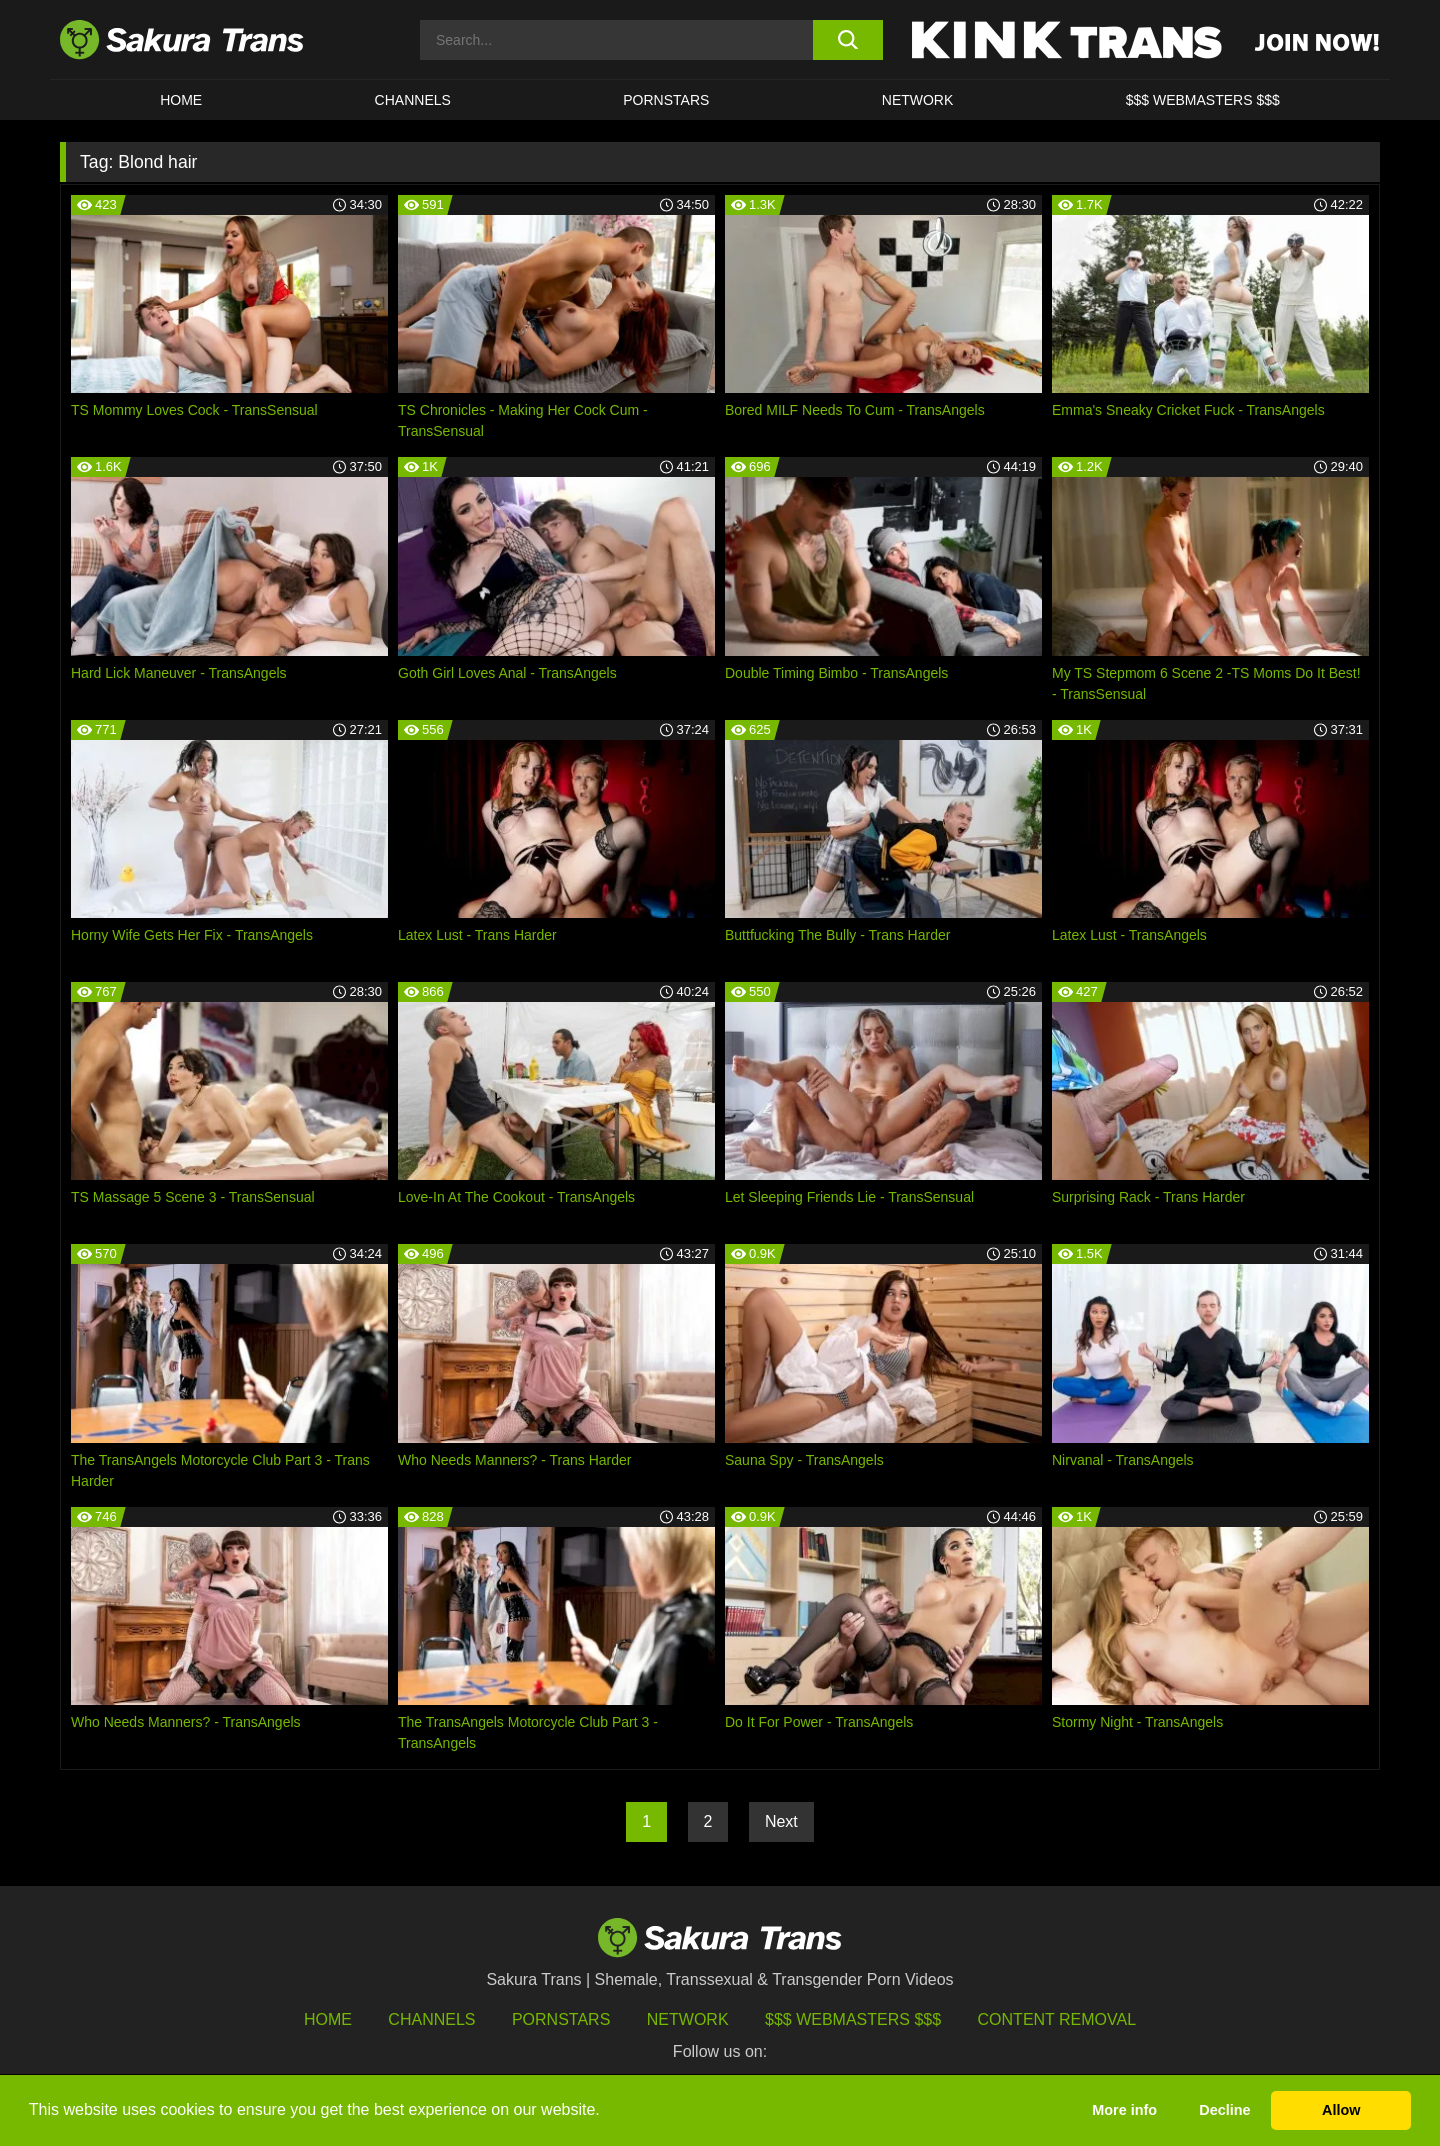 The image size is (1440, 2146). What do you see at coordinates (847, 40) in the screenshot?
I see `[search button]` at bounding box center [847, 40].